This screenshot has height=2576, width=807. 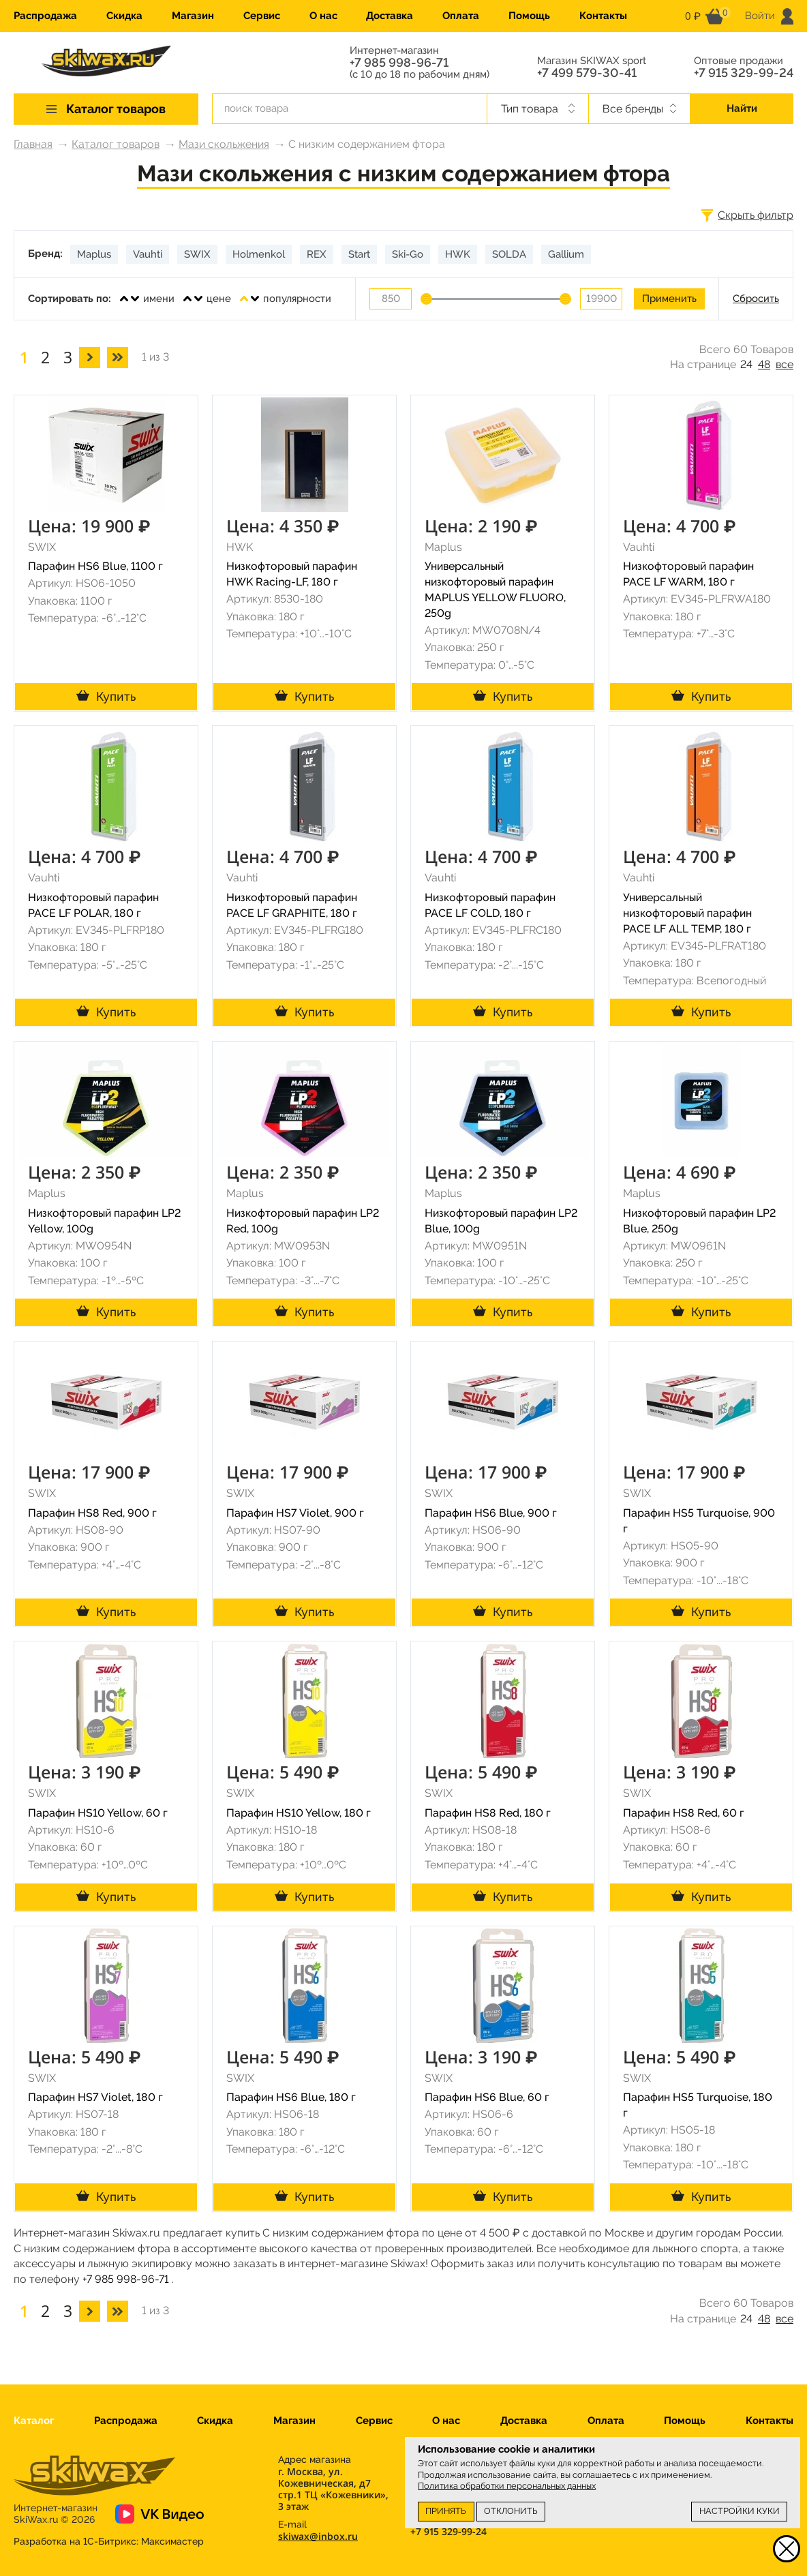 What do you see at coordinates (488, 1812) in the screenshot?
I see `Парафин HS8 Red, 180 г` at bounding box center [488, 1812].